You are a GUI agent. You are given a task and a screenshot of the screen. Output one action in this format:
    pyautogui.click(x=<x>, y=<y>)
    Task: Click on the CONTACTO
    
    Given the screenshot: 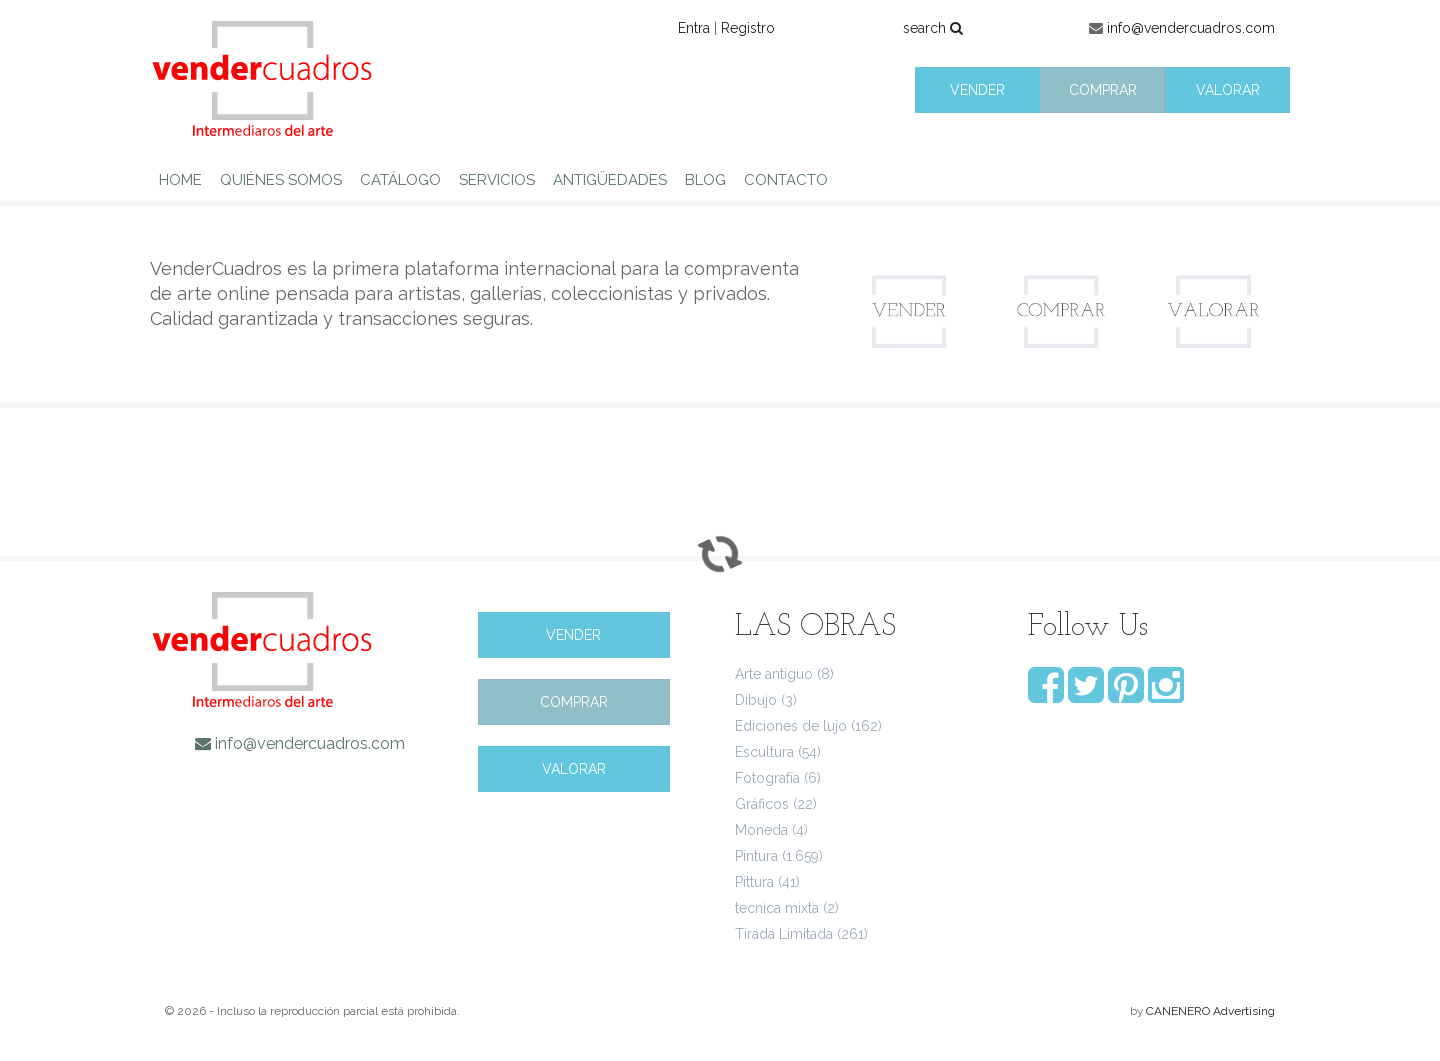 What is the action you would take?
    pyautogui.click(x=786, y=180)
    